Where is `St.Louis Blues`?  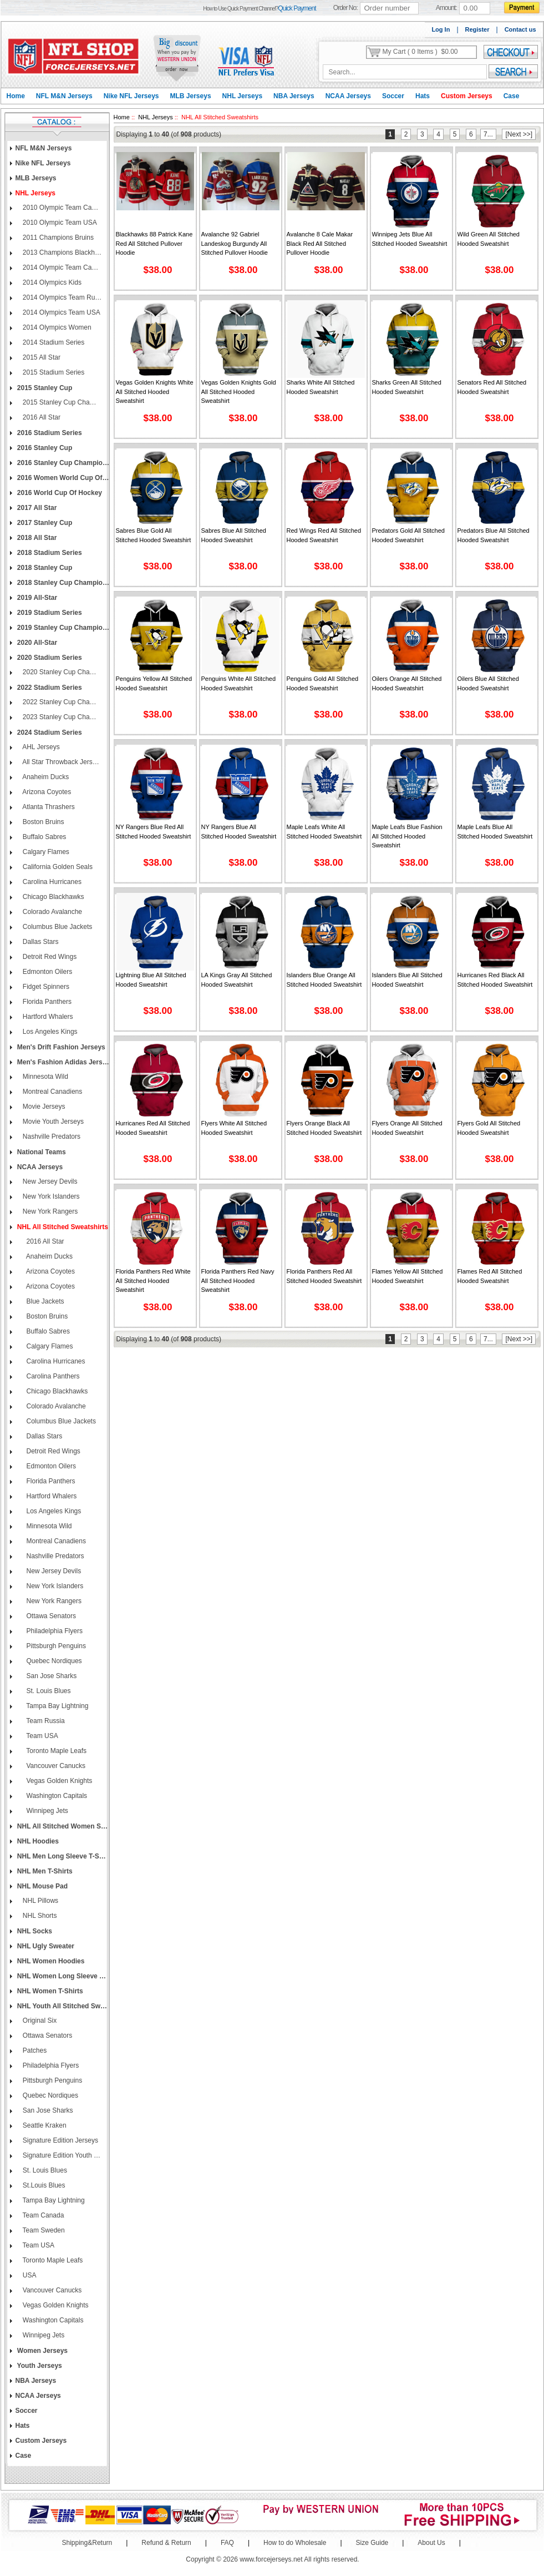
St.Louis Blues is located at coordinates (43, 2185).